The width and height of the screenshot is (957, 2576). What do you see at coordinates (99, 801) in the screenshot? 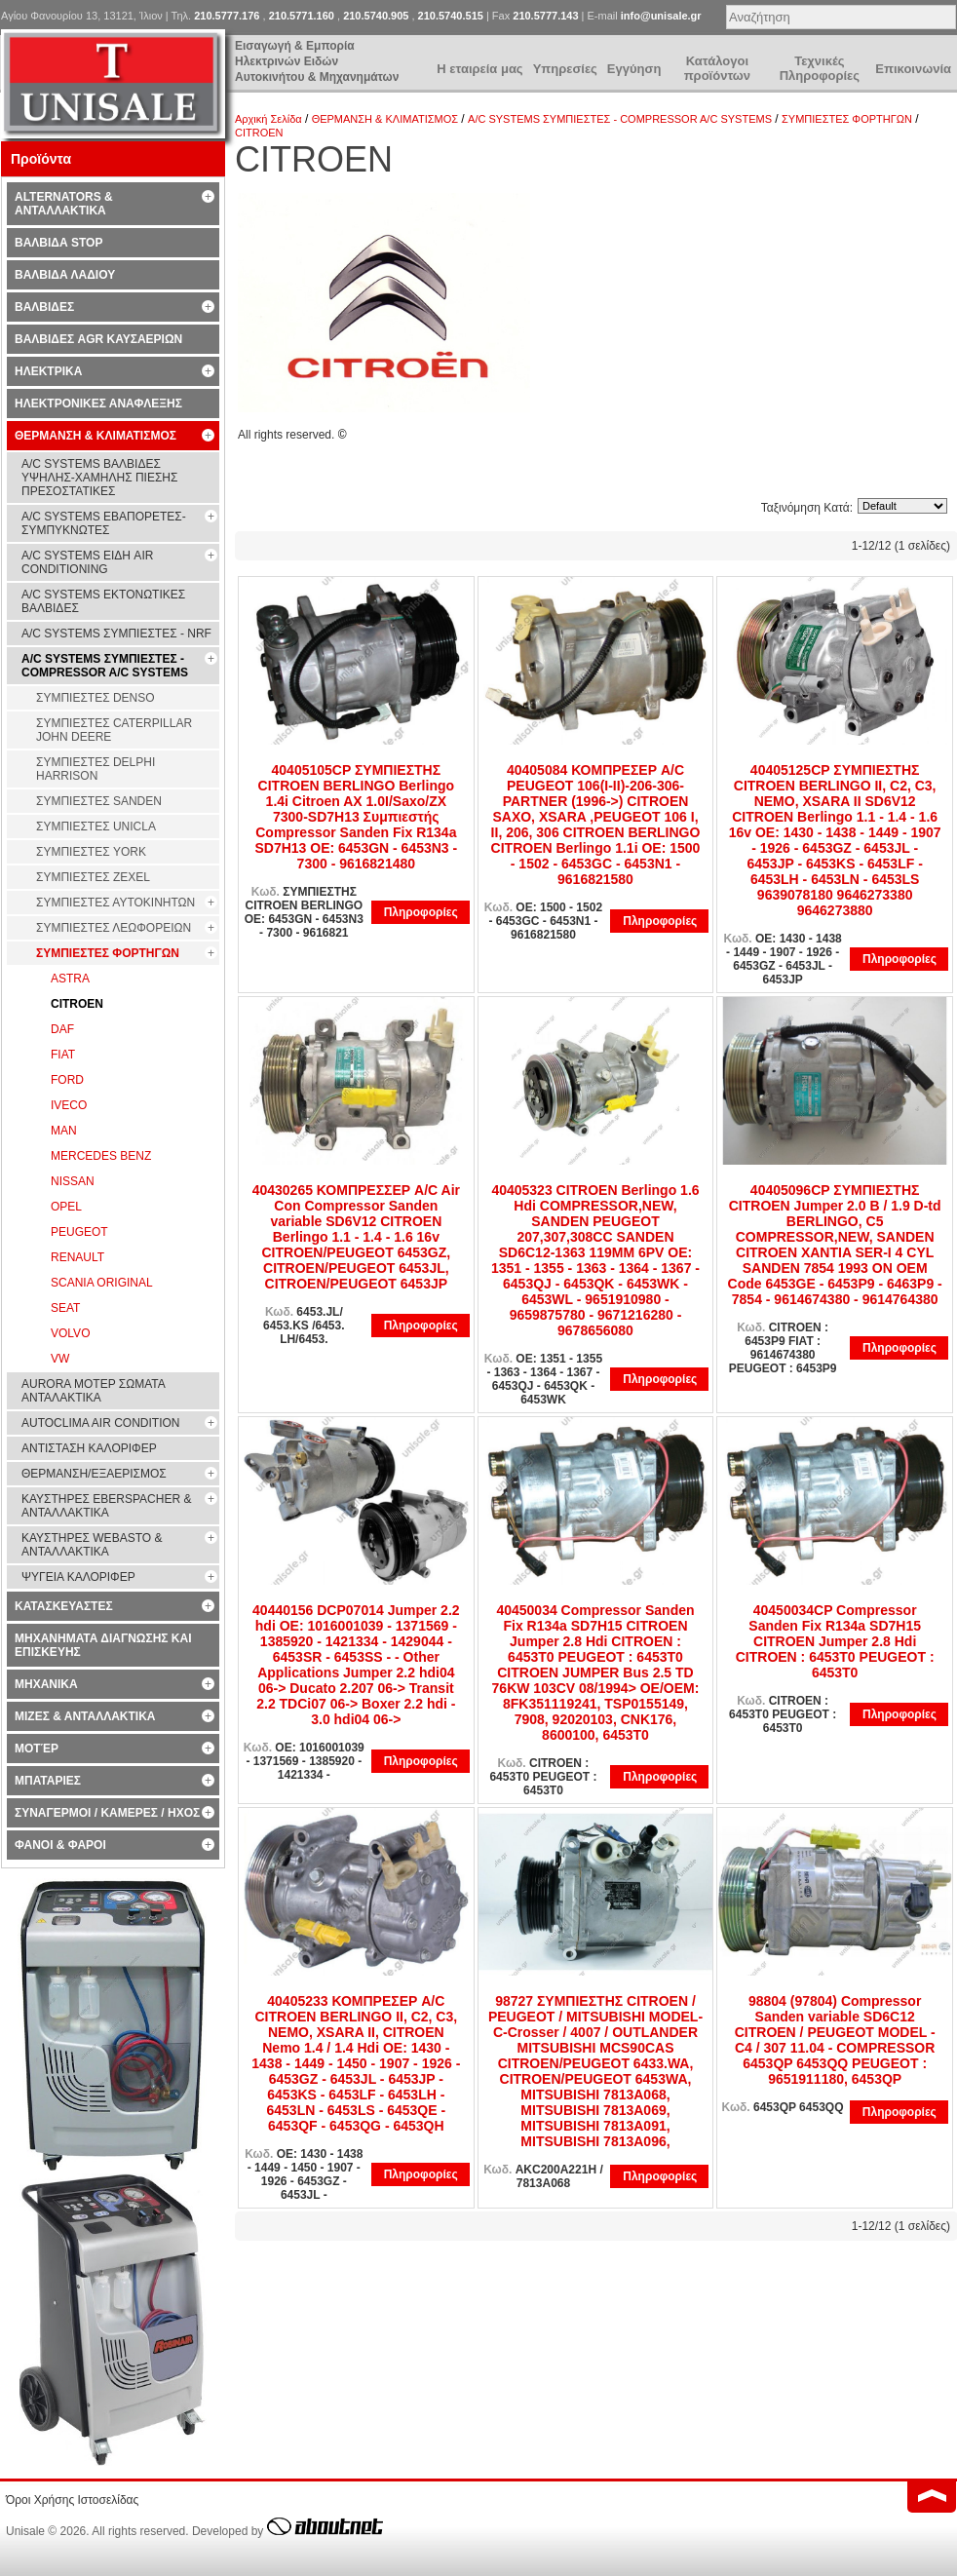
I see `ΣΥΜΠΙΕΣΤΕΣ SANDEN` at bounding box center [99, 801].